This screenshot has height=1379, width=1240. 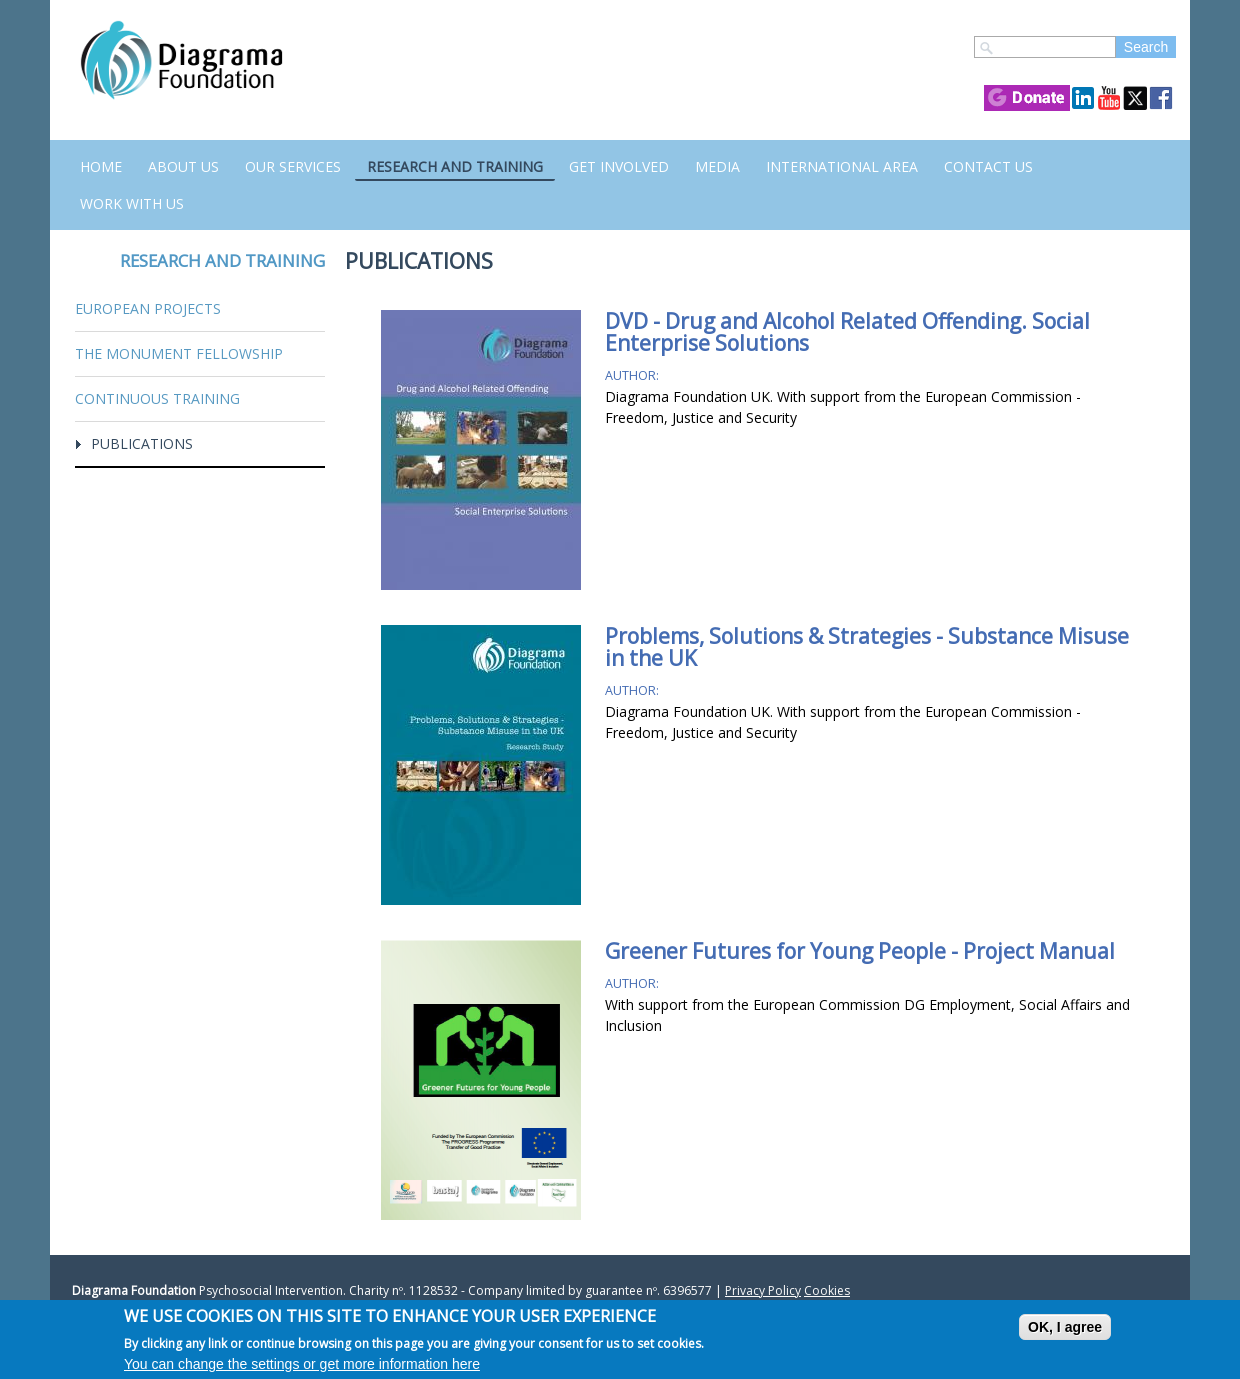 What do you see at coordinates (179, 353) in the screenshot?
I see `The Monument Fellowship` at bounding box center [179, 353].